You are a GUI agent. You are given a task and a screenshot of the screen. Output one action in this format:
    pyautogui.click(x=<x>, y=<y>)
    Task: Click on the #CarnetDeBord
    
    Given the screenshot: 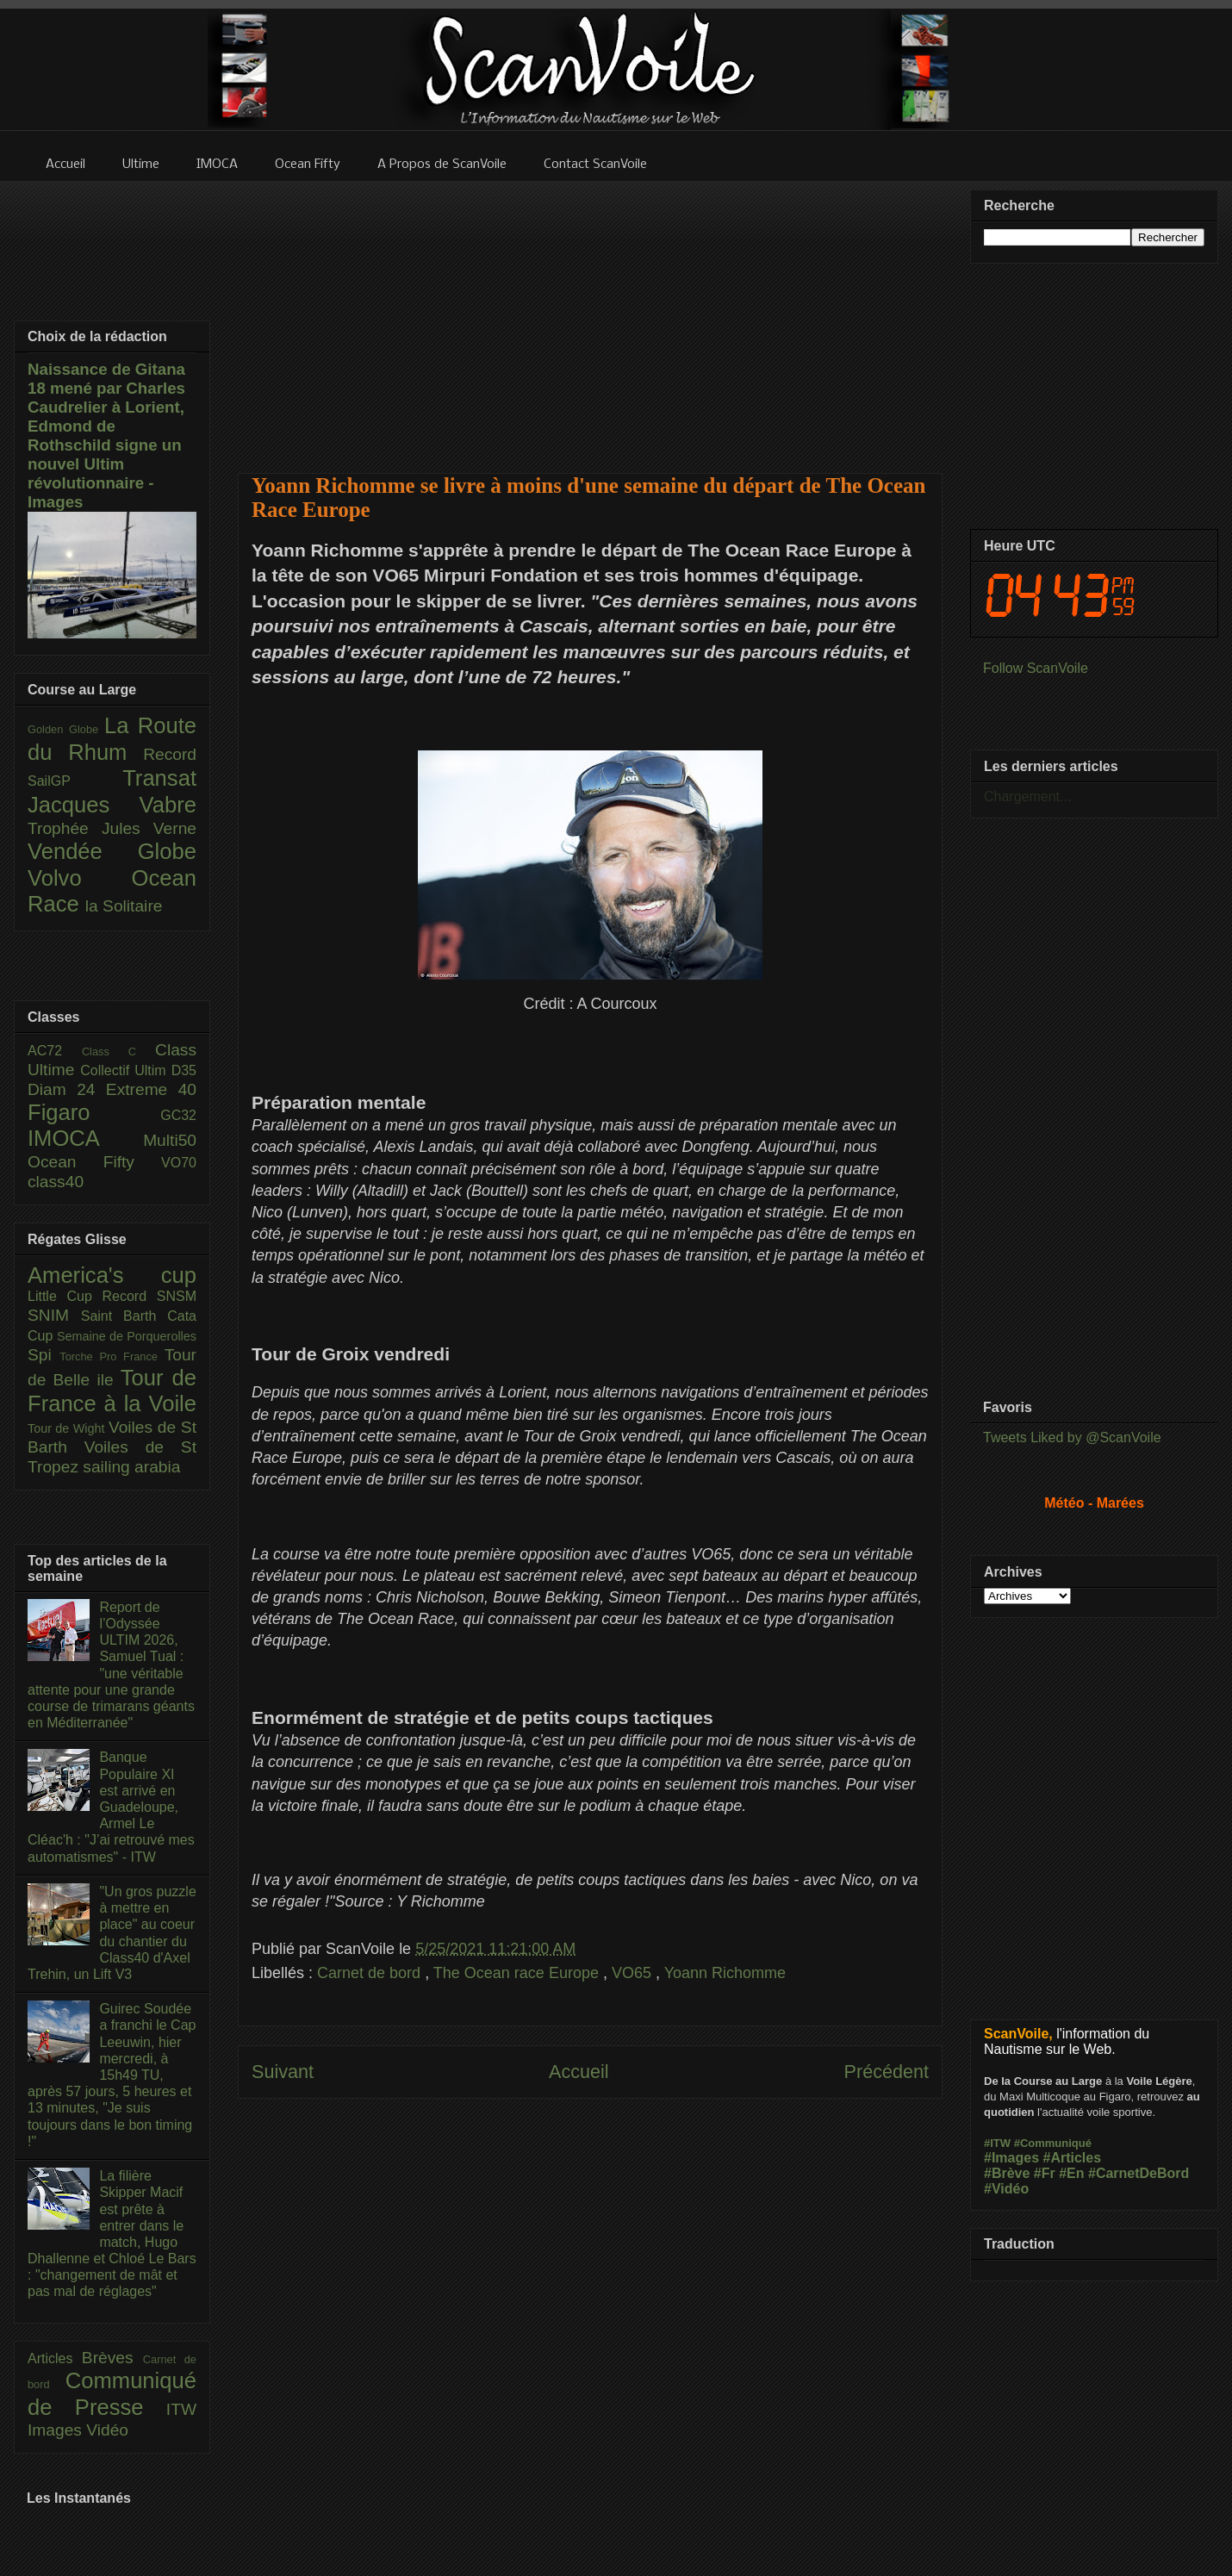 What is the action you would take?
    pyautogui.click(x=1138, y=2173)
    